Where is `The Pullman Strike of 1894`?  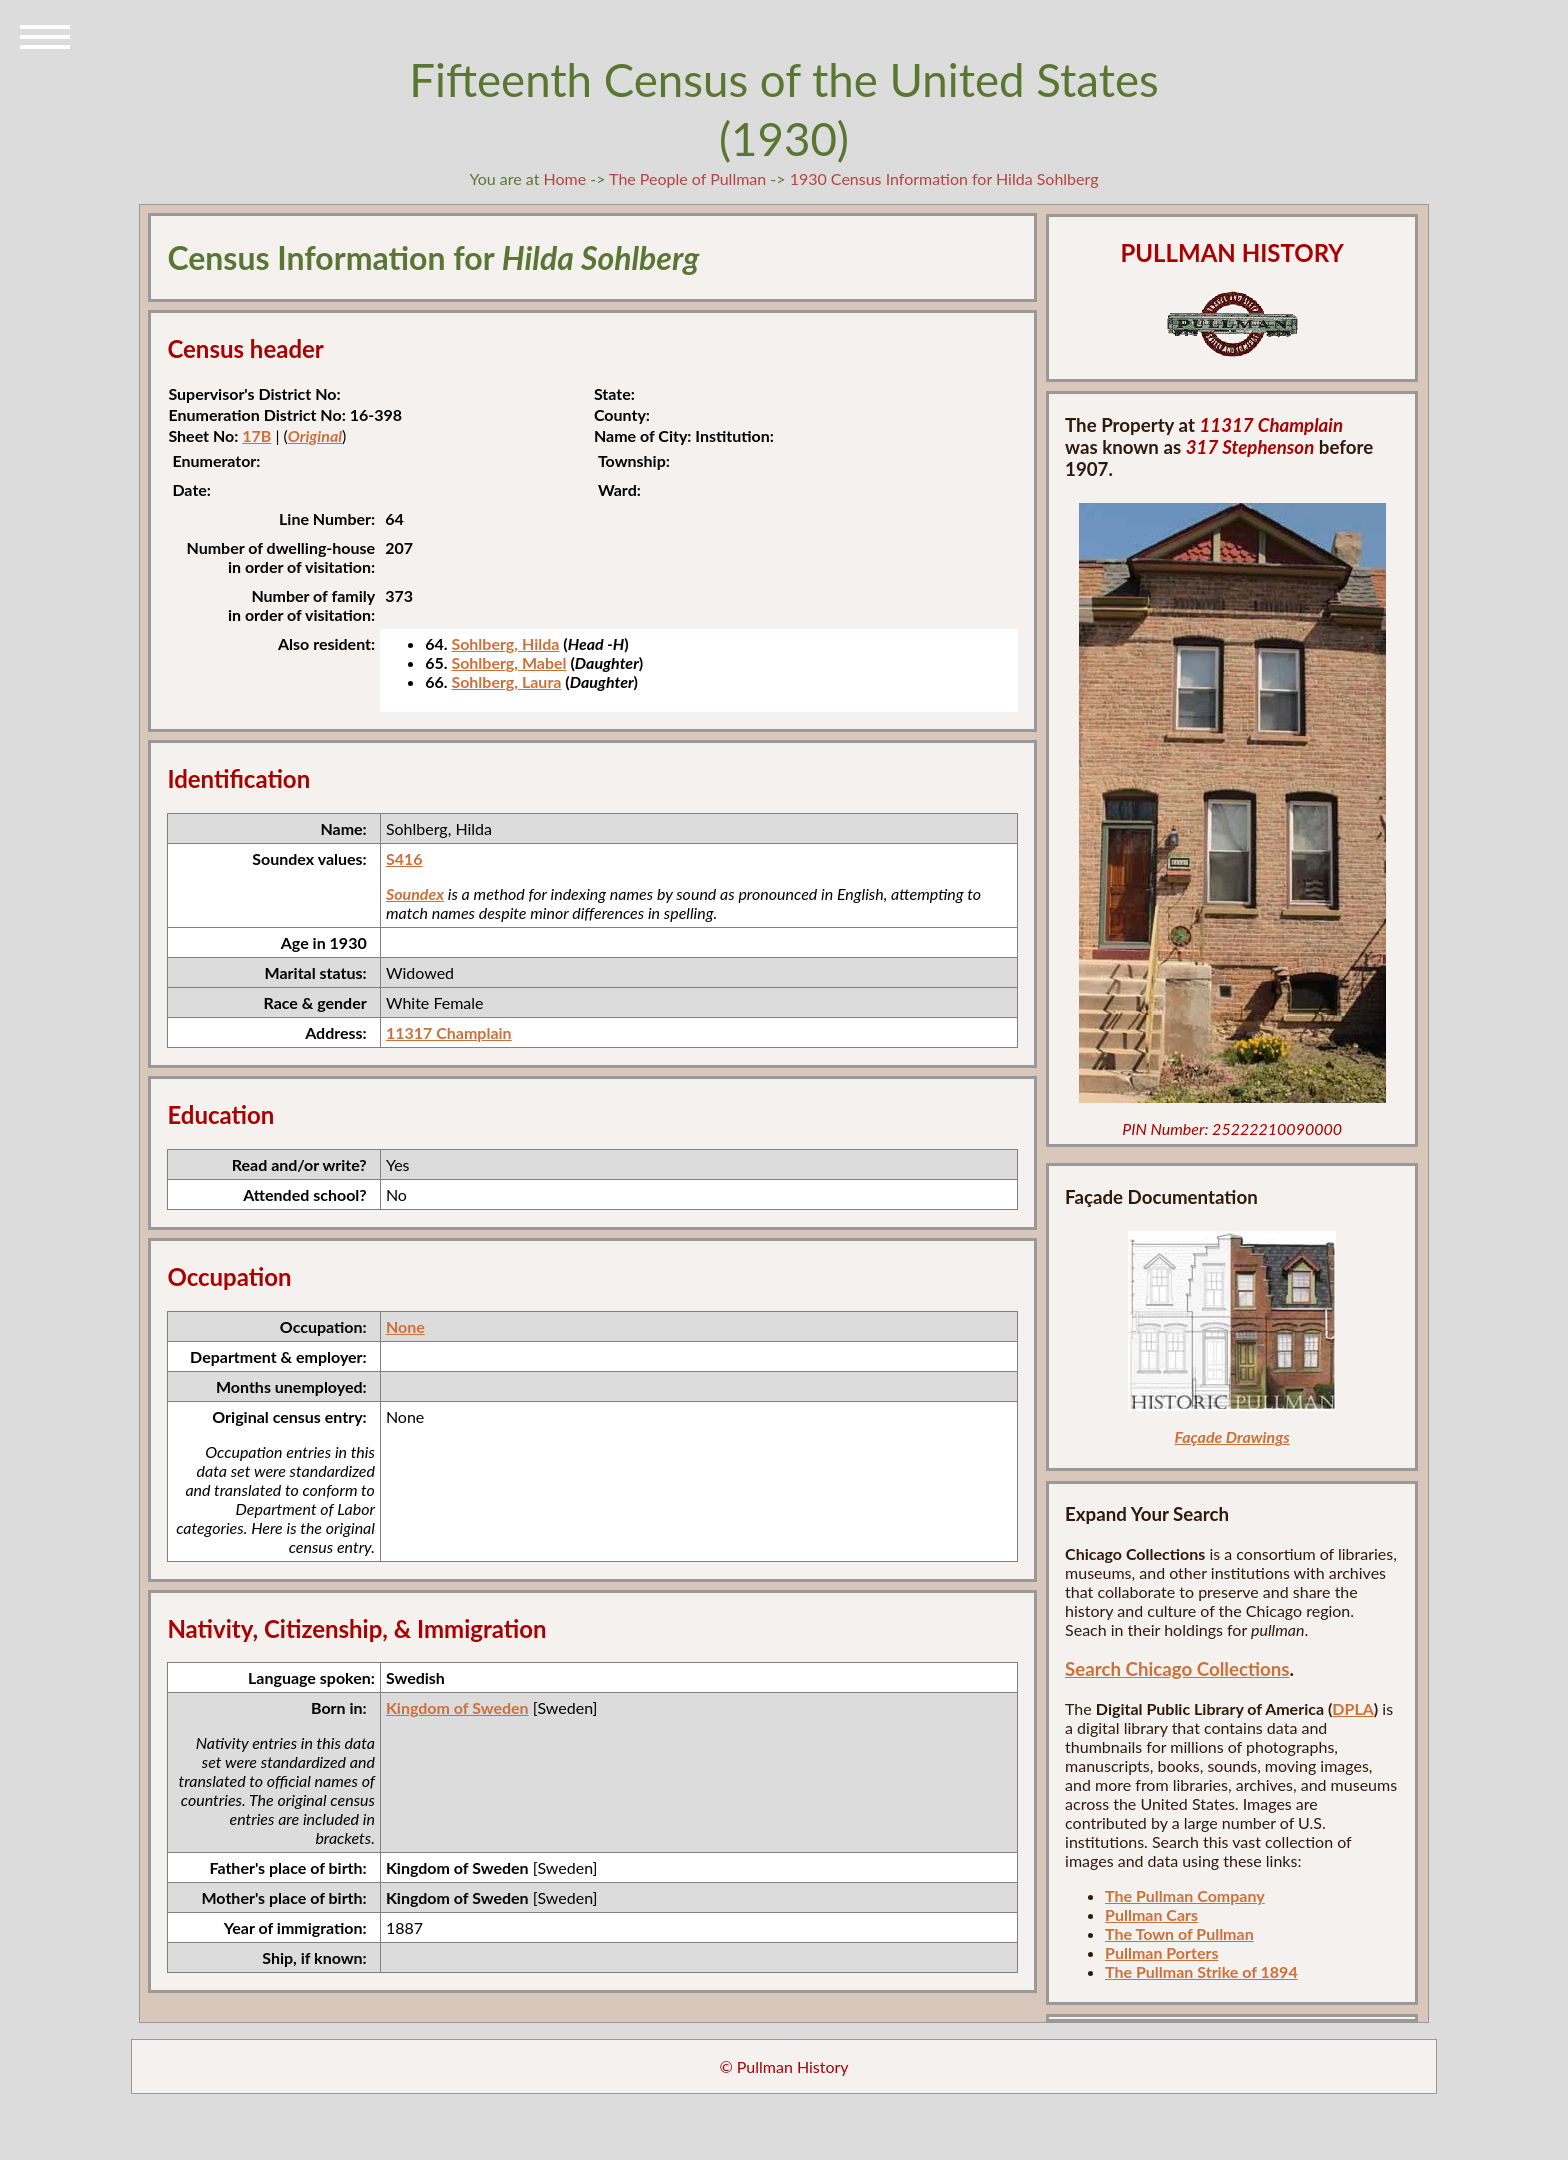
The Pullman Strike of 1894 is located at coordinates (1201, 1971).